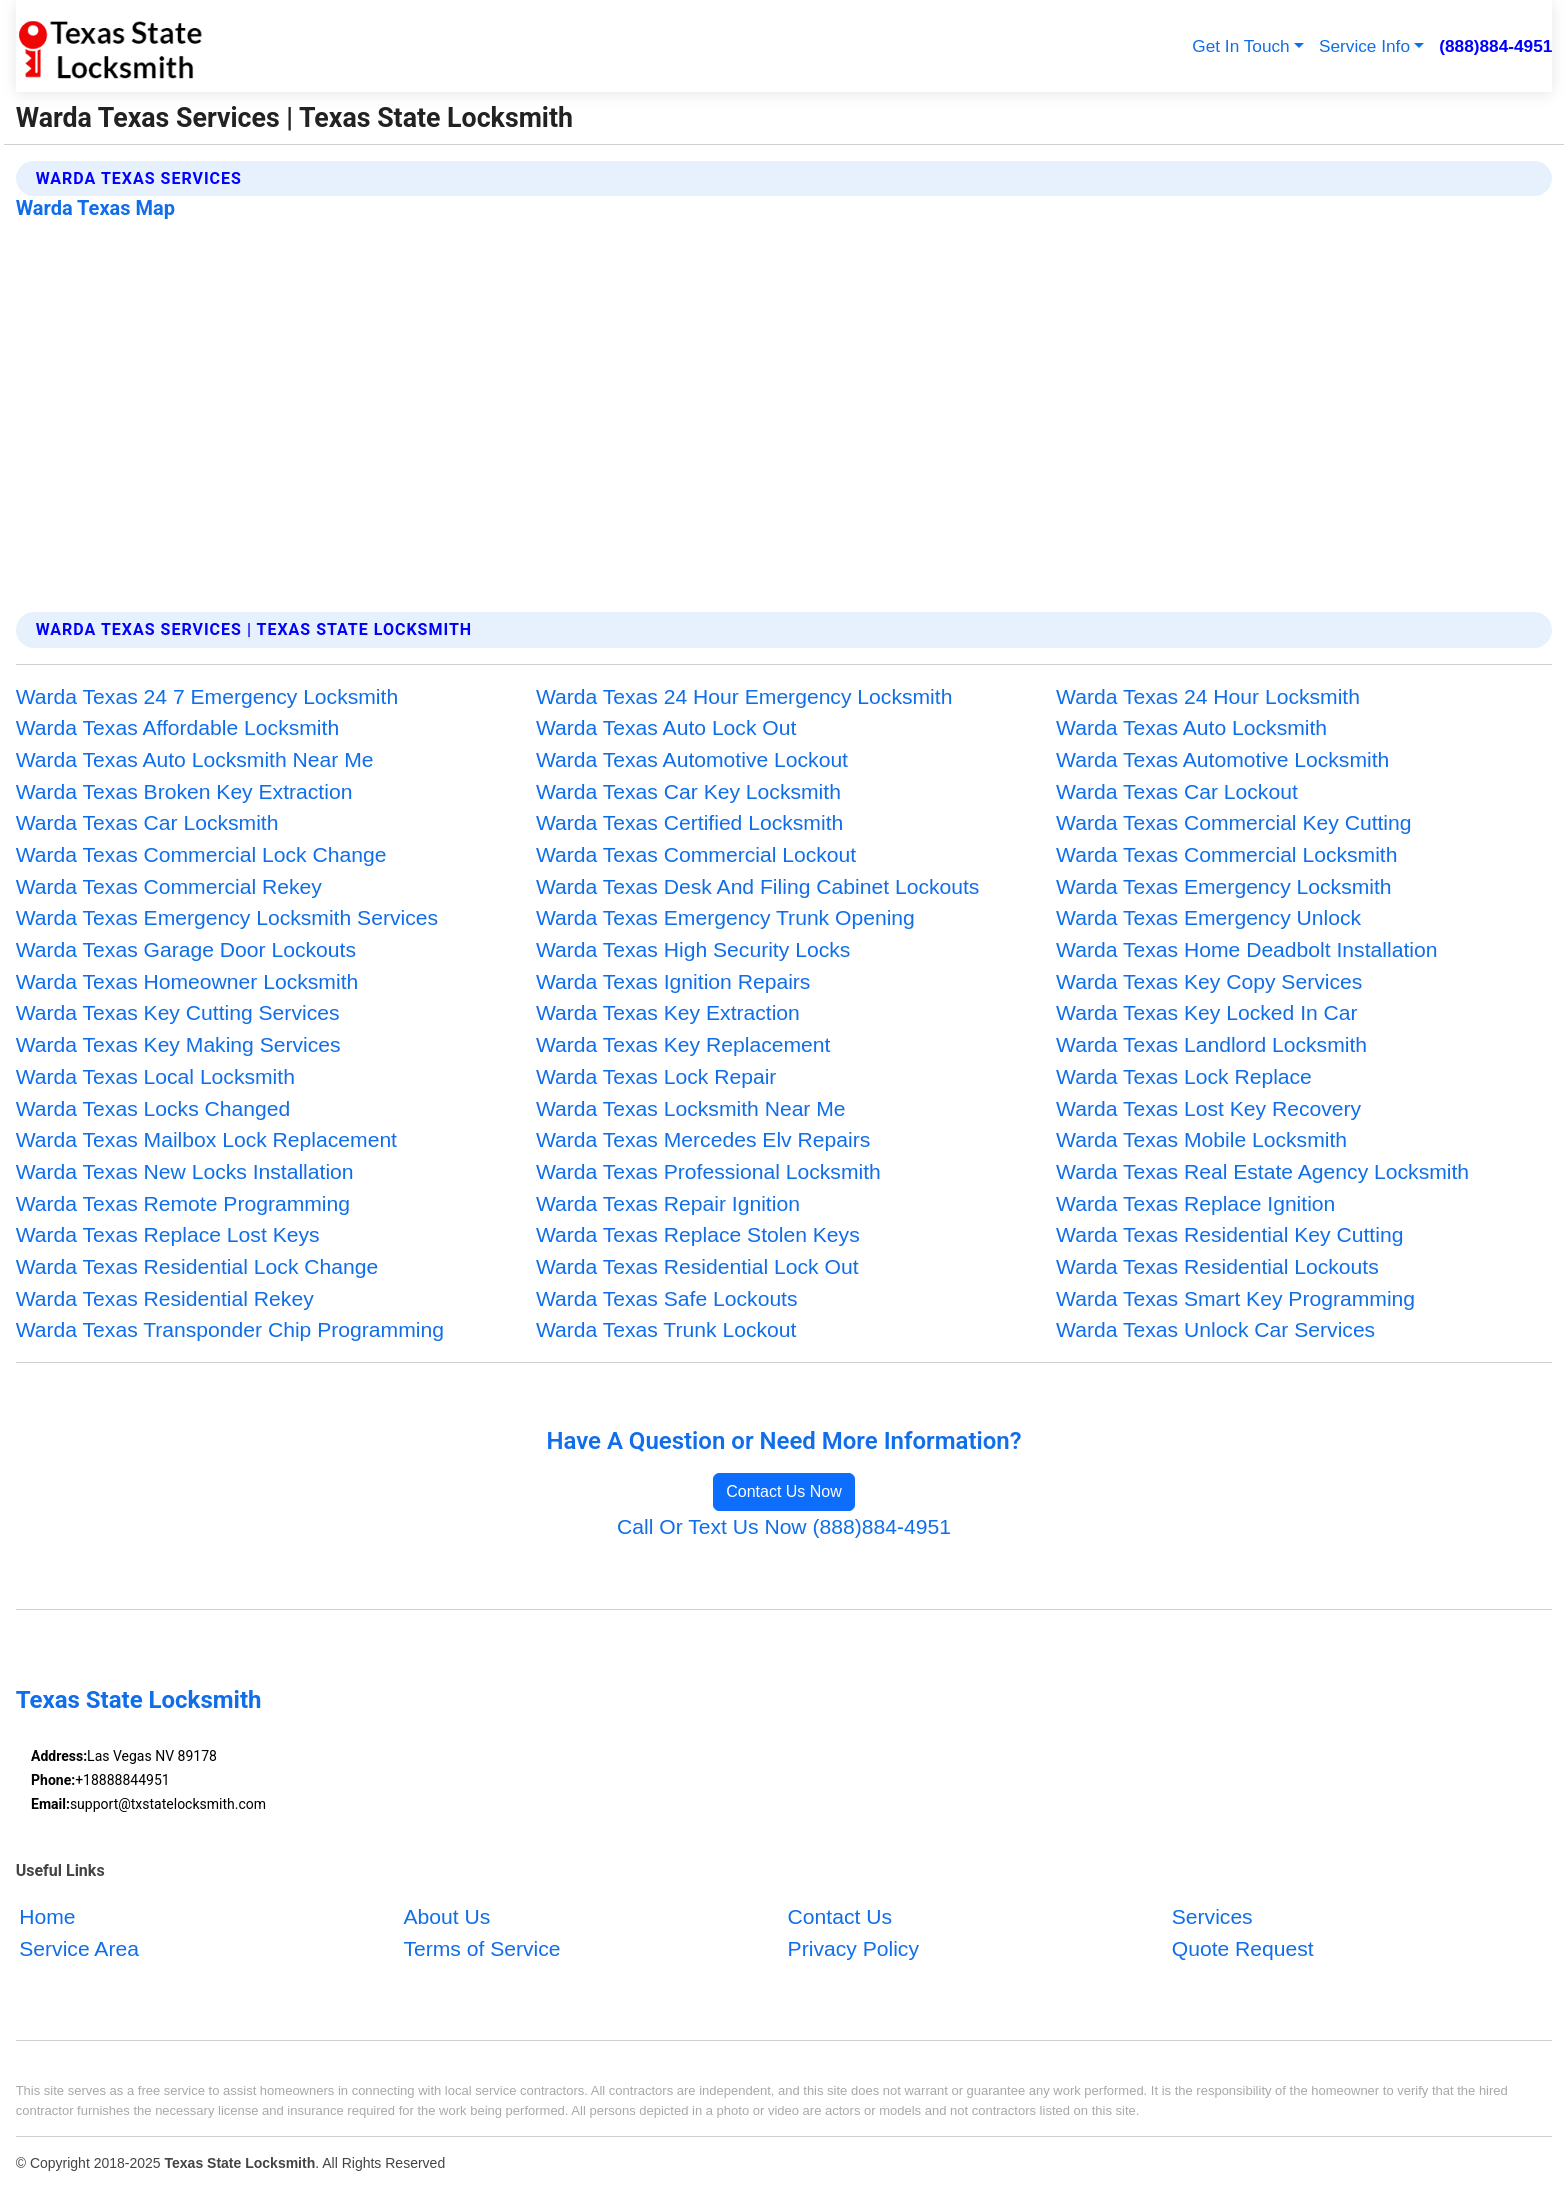  What do you see at coordinates (1208, 696) in the screenshot?
I see `Warda Texas 24 Hour Locksmith` at bounding box center [1208, 696].